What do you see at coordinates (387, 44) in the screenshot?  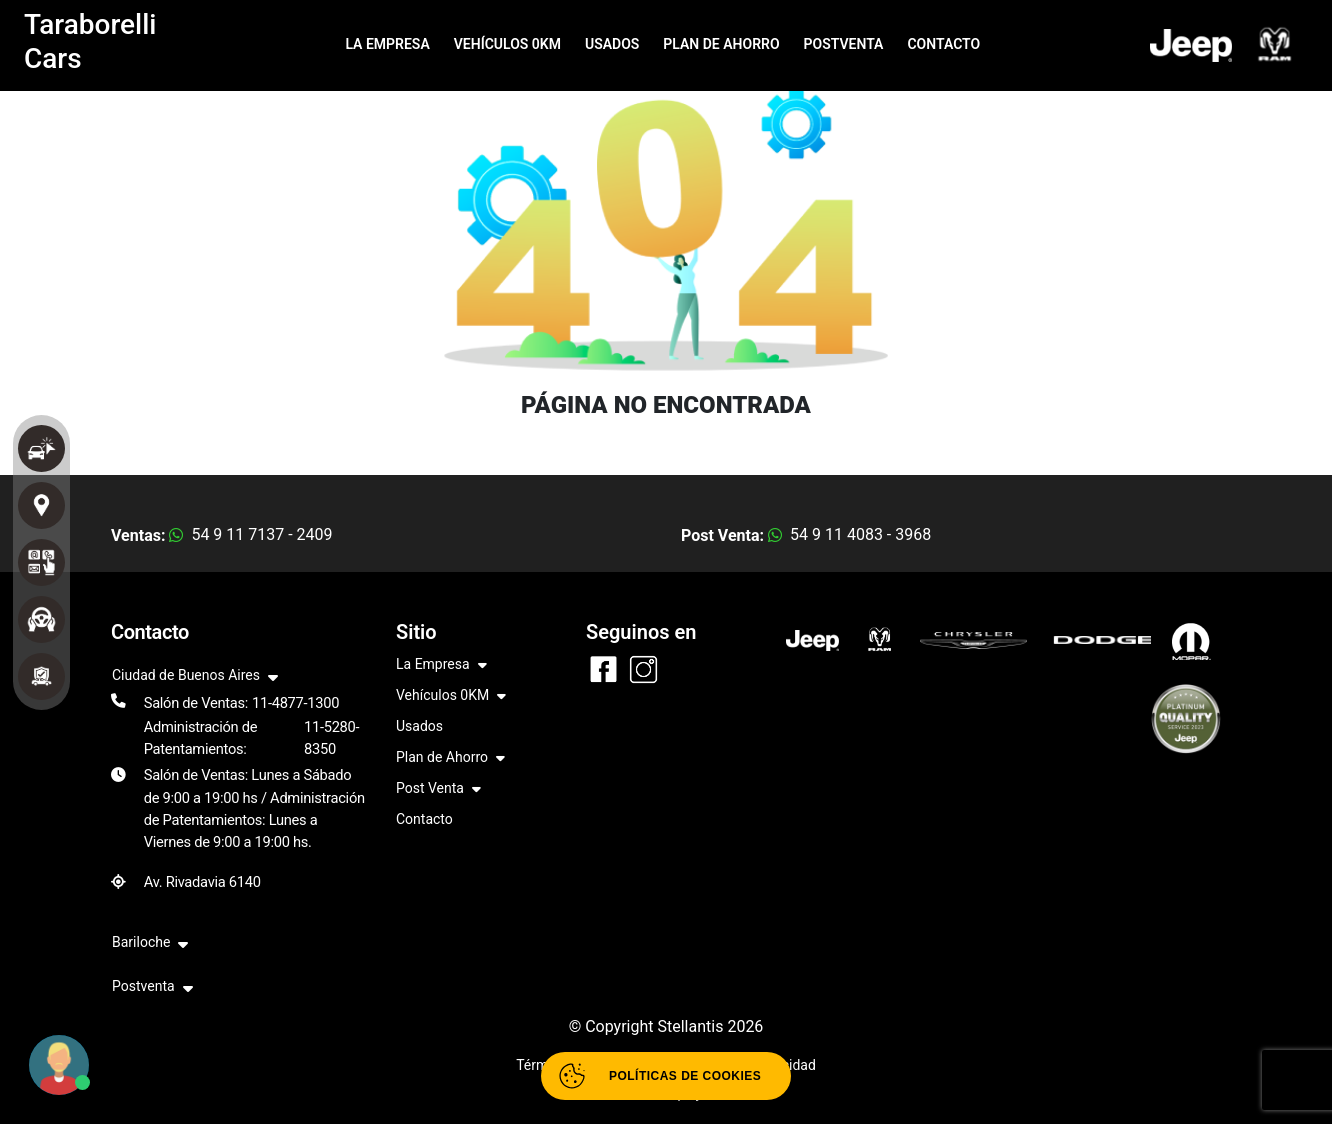 I see `LA EMPRESA` at bounding box center [387, 44].